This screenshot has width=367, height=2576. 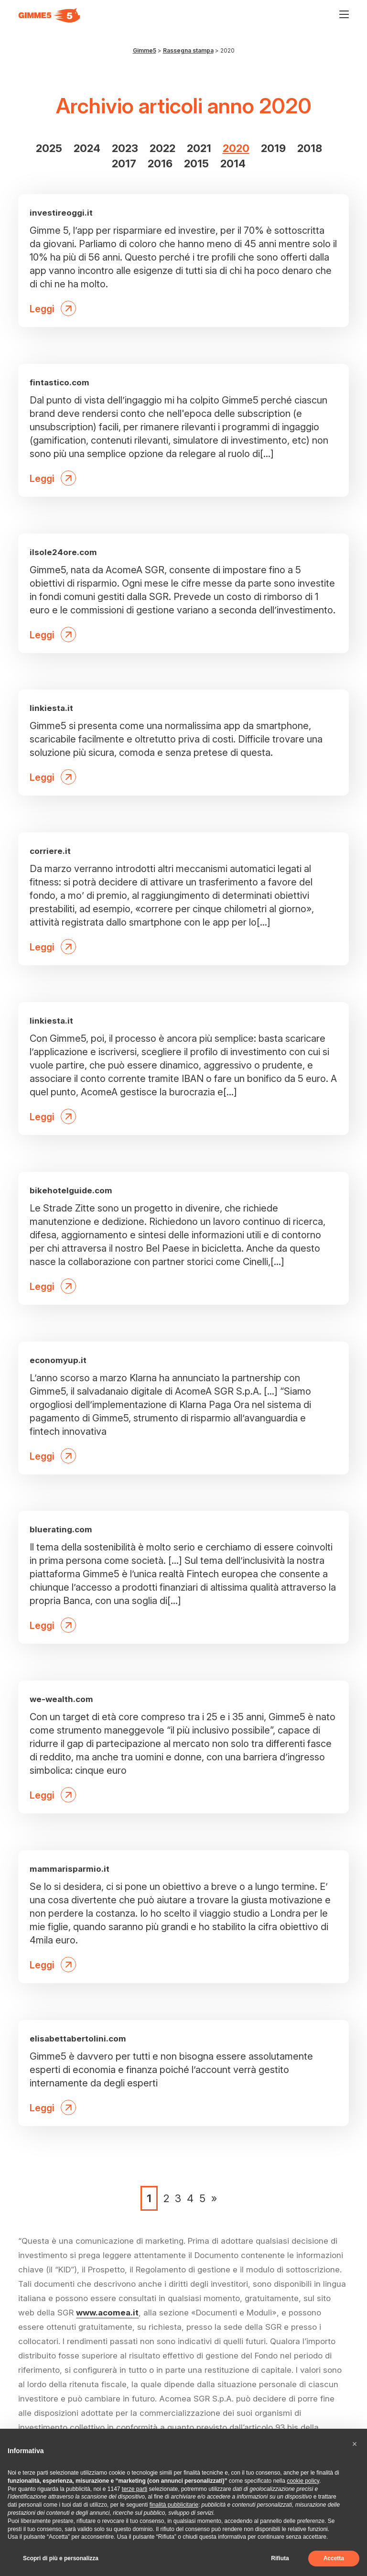 What do you see at coordinates (303, 2481) in the screenshot?
I see `cookie policy [button]` at bounding box center [303, 2481].